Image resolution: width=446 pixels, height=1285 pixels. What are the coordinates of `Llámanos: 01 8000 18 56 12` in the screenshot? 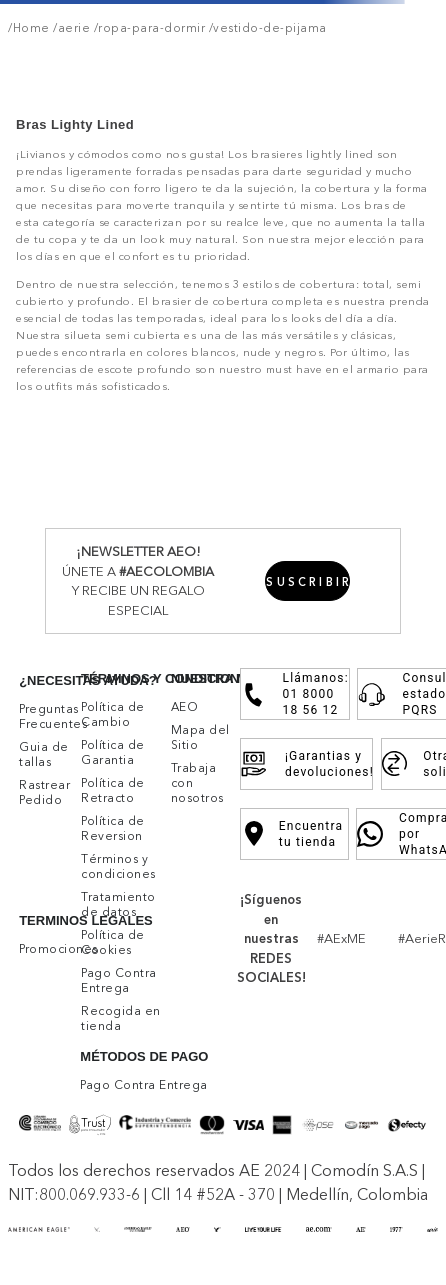 It's located at (295, 694).